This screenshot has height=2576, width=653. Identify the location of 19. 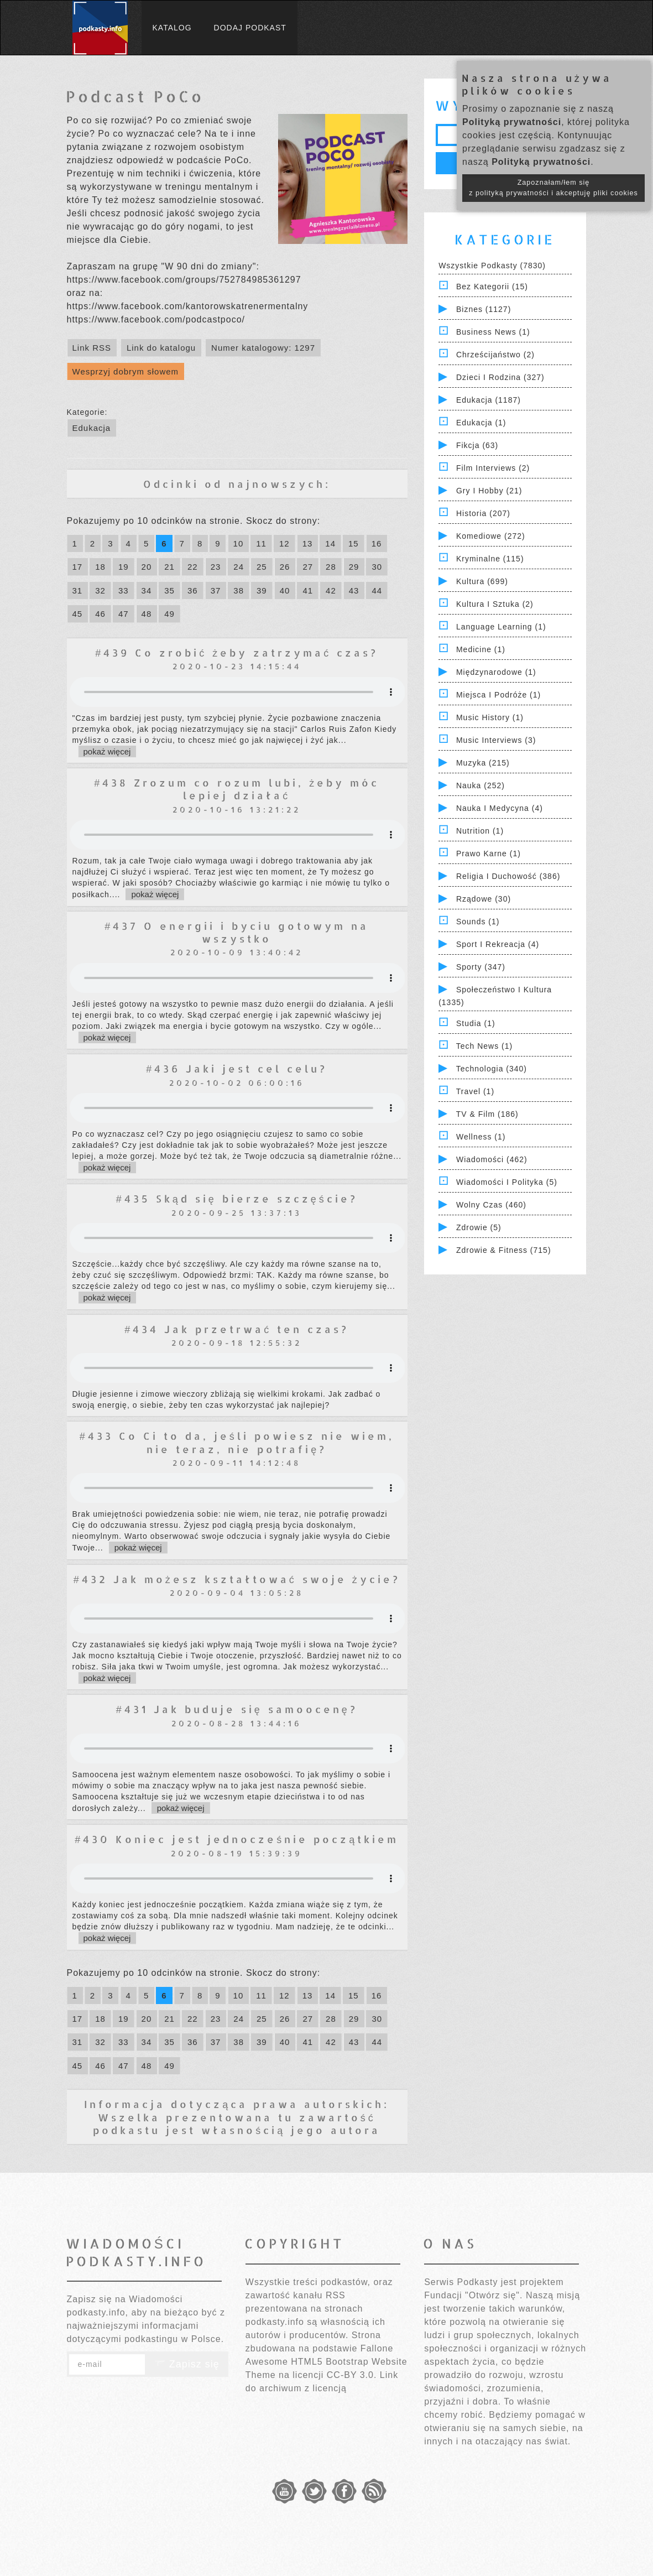
(123, 566).